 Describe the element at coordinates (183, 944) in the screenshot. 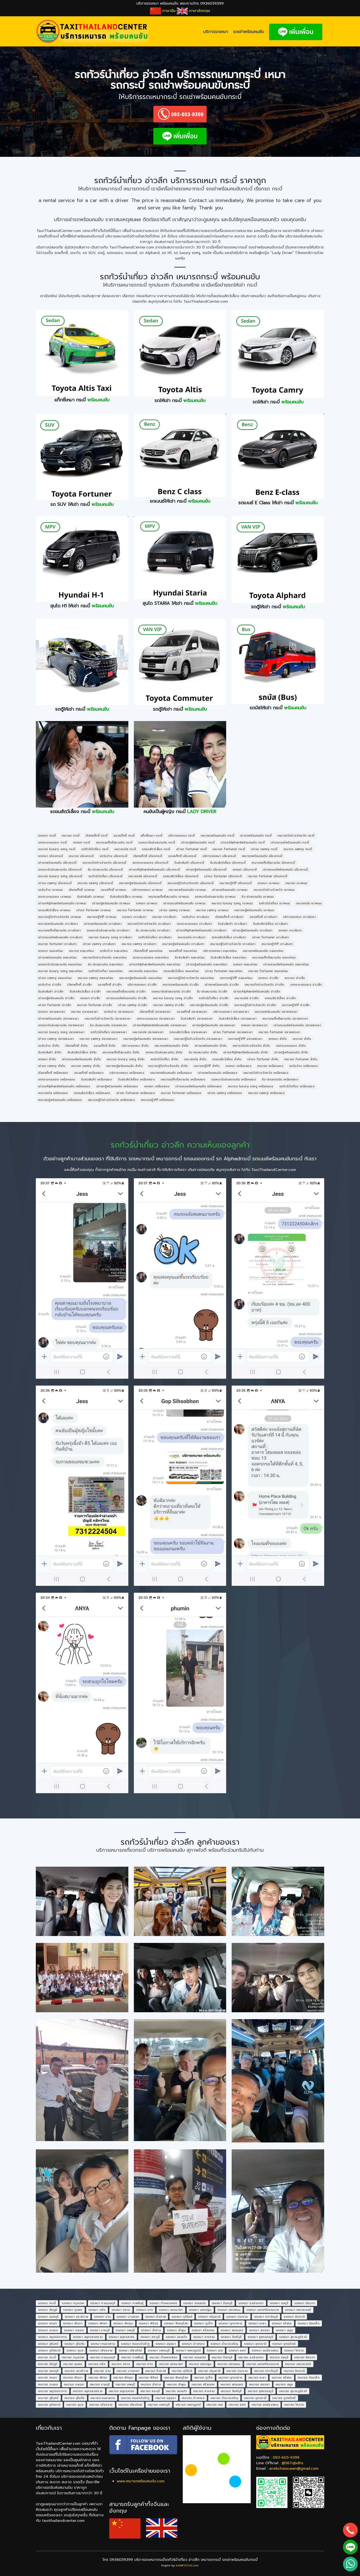

I see `เหมารถตู้พร้อมคนขับ เกาะลันตา` at that location.